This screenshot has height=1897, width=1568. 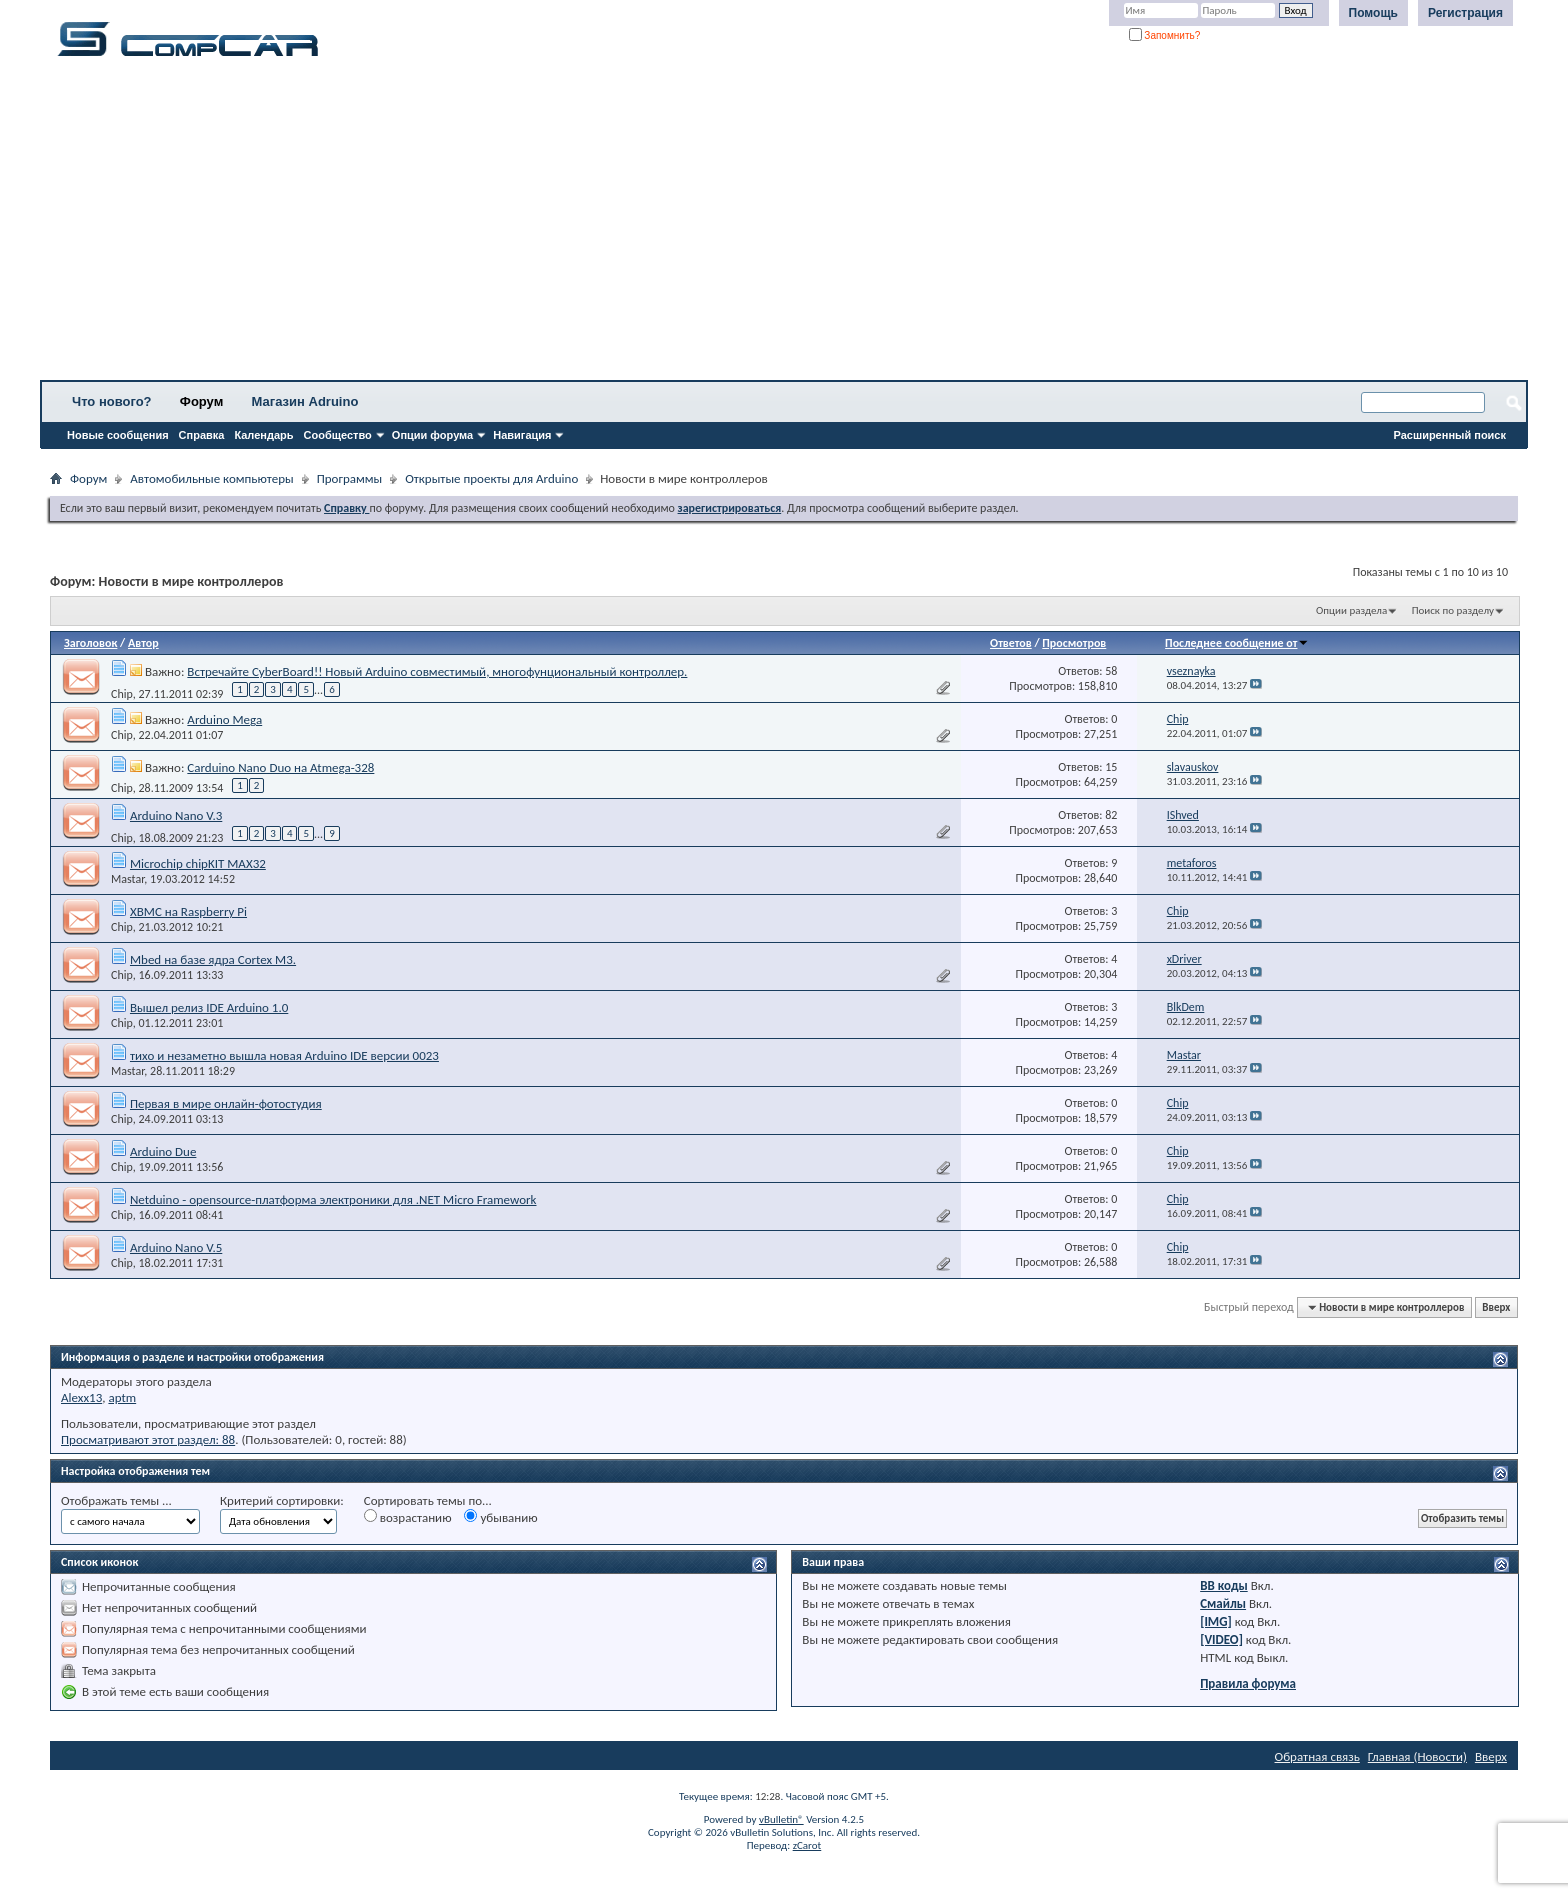 I want to click on Обратная связь, so click(x=1317, y=1756).